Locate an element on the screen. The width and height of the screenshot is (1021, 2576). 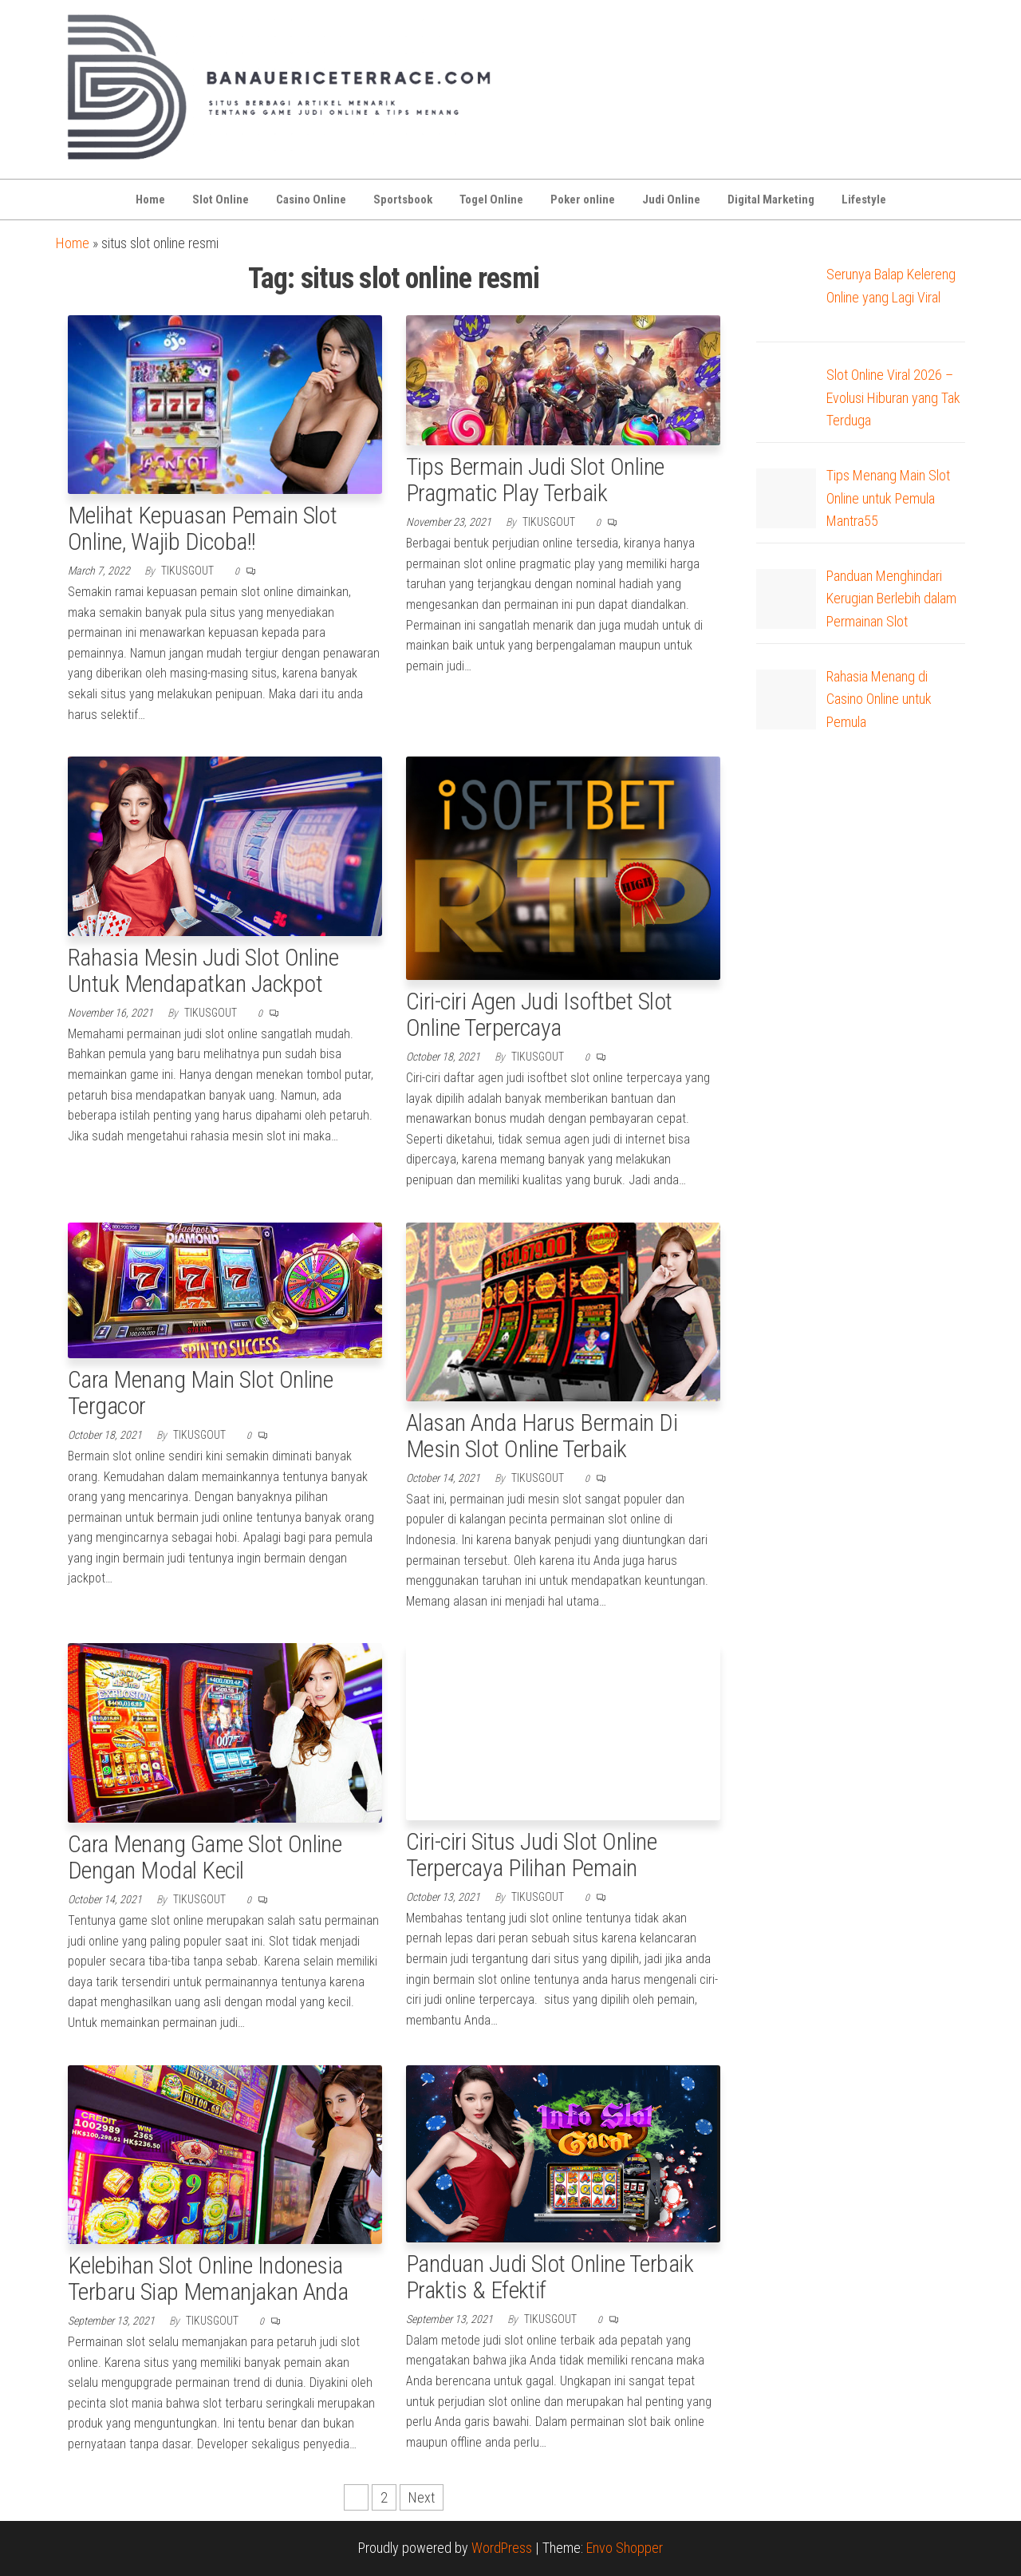
Panduan Judi Slot Online Terbaik Praktis & Efektif is located at coordinates (549, 2277).